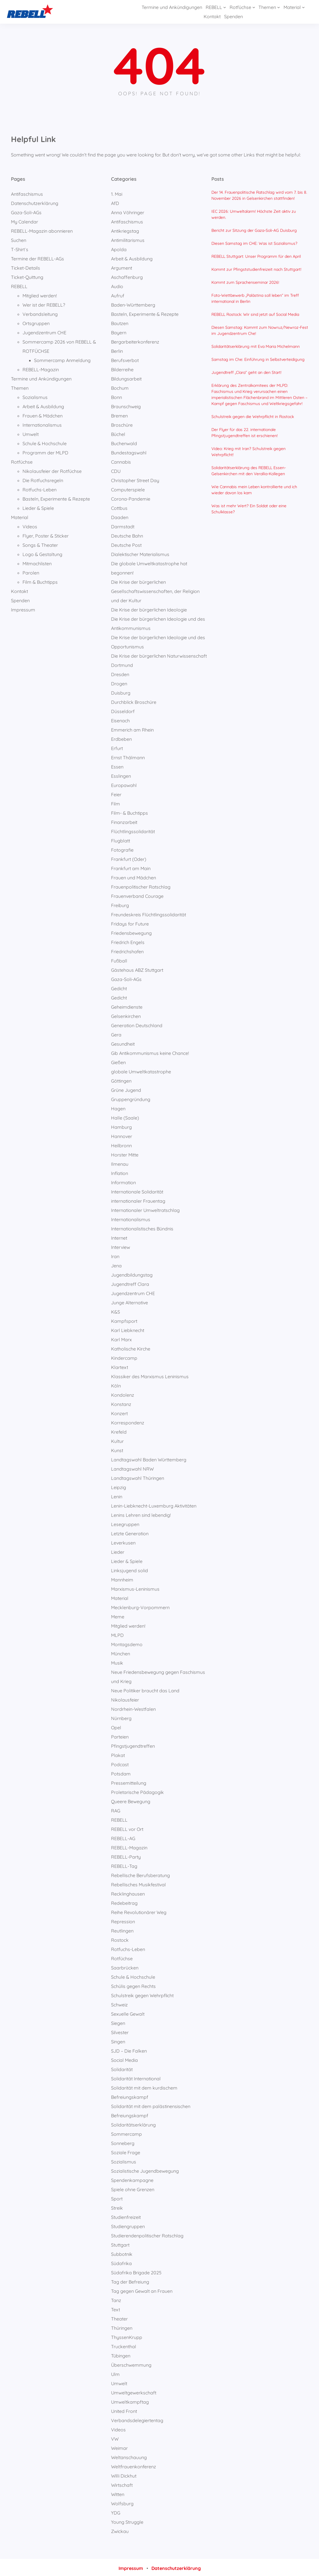  What do you see at coordinates (256, 267) in the screenshot?
I see `Kommt zur Pfingststudienfreizeit nach Stuttgart!` at bounding box center [256, 267].